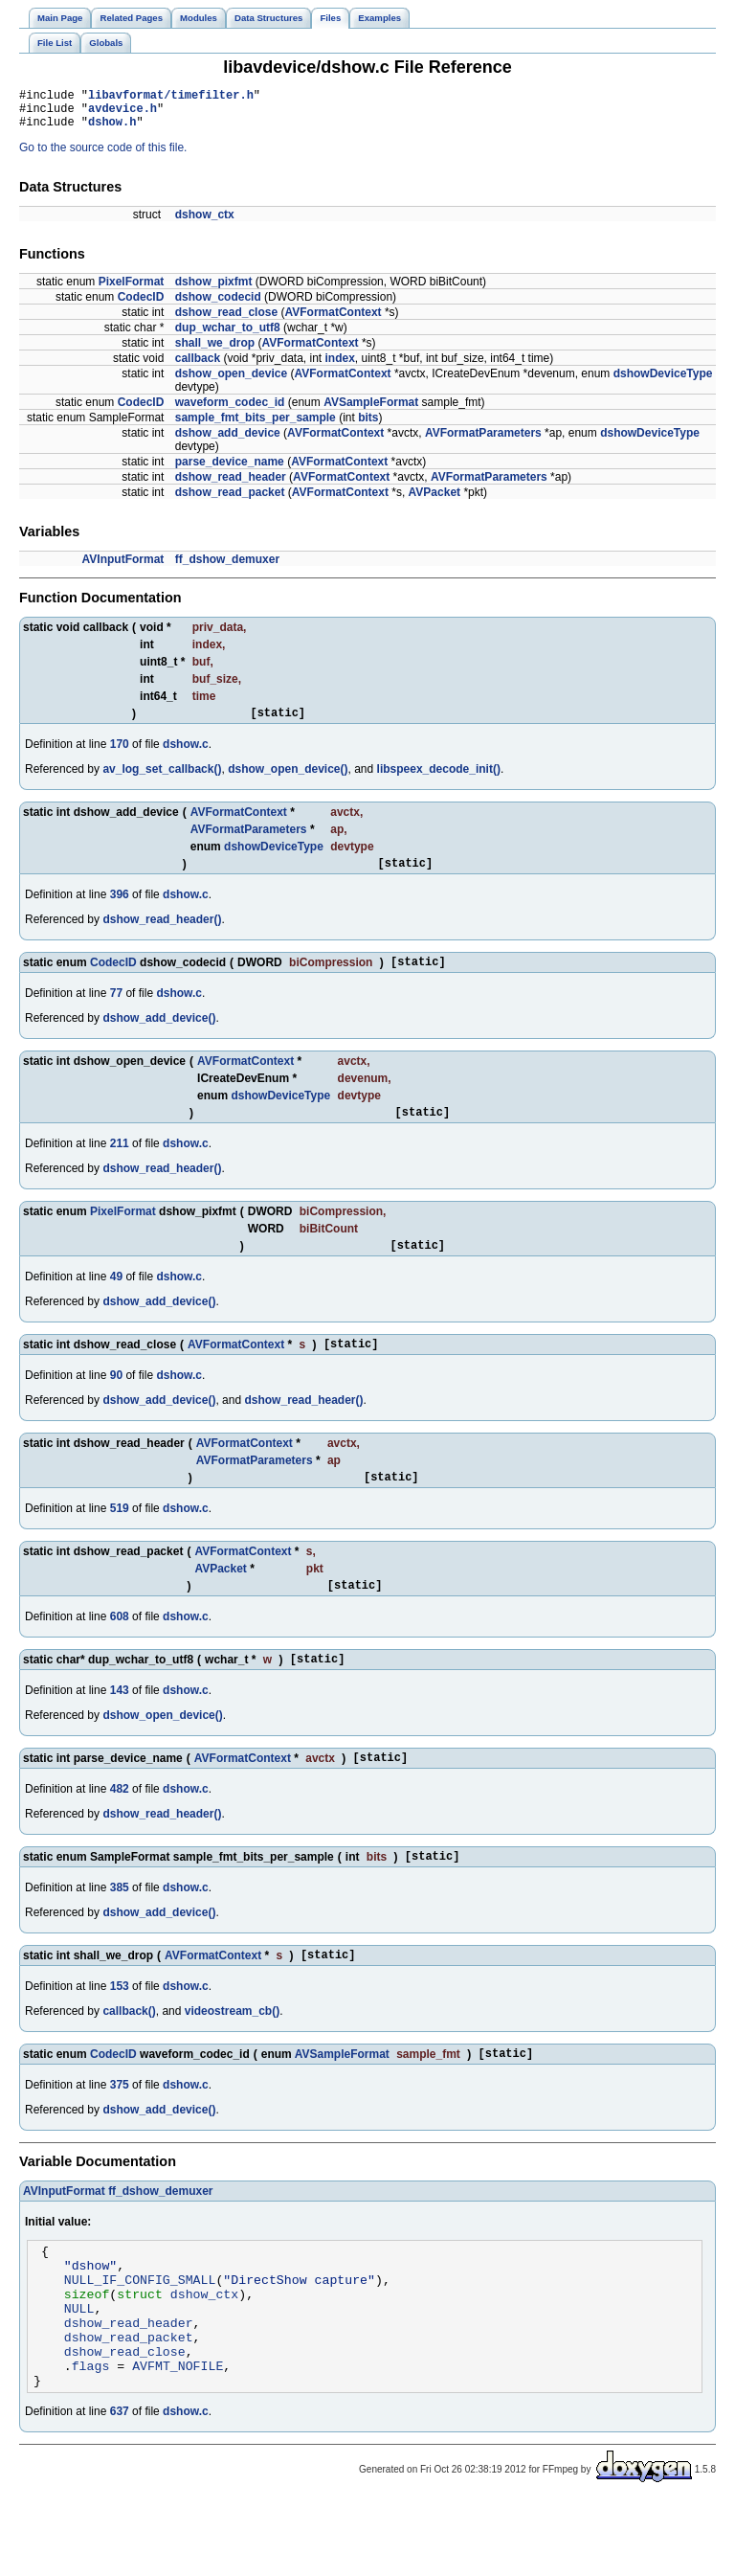 This screenshot has width=735, height=2576. What do you see at coordinates (119, 1537) in the screenshot?
I see `519` at bounding box center [119, 1537].